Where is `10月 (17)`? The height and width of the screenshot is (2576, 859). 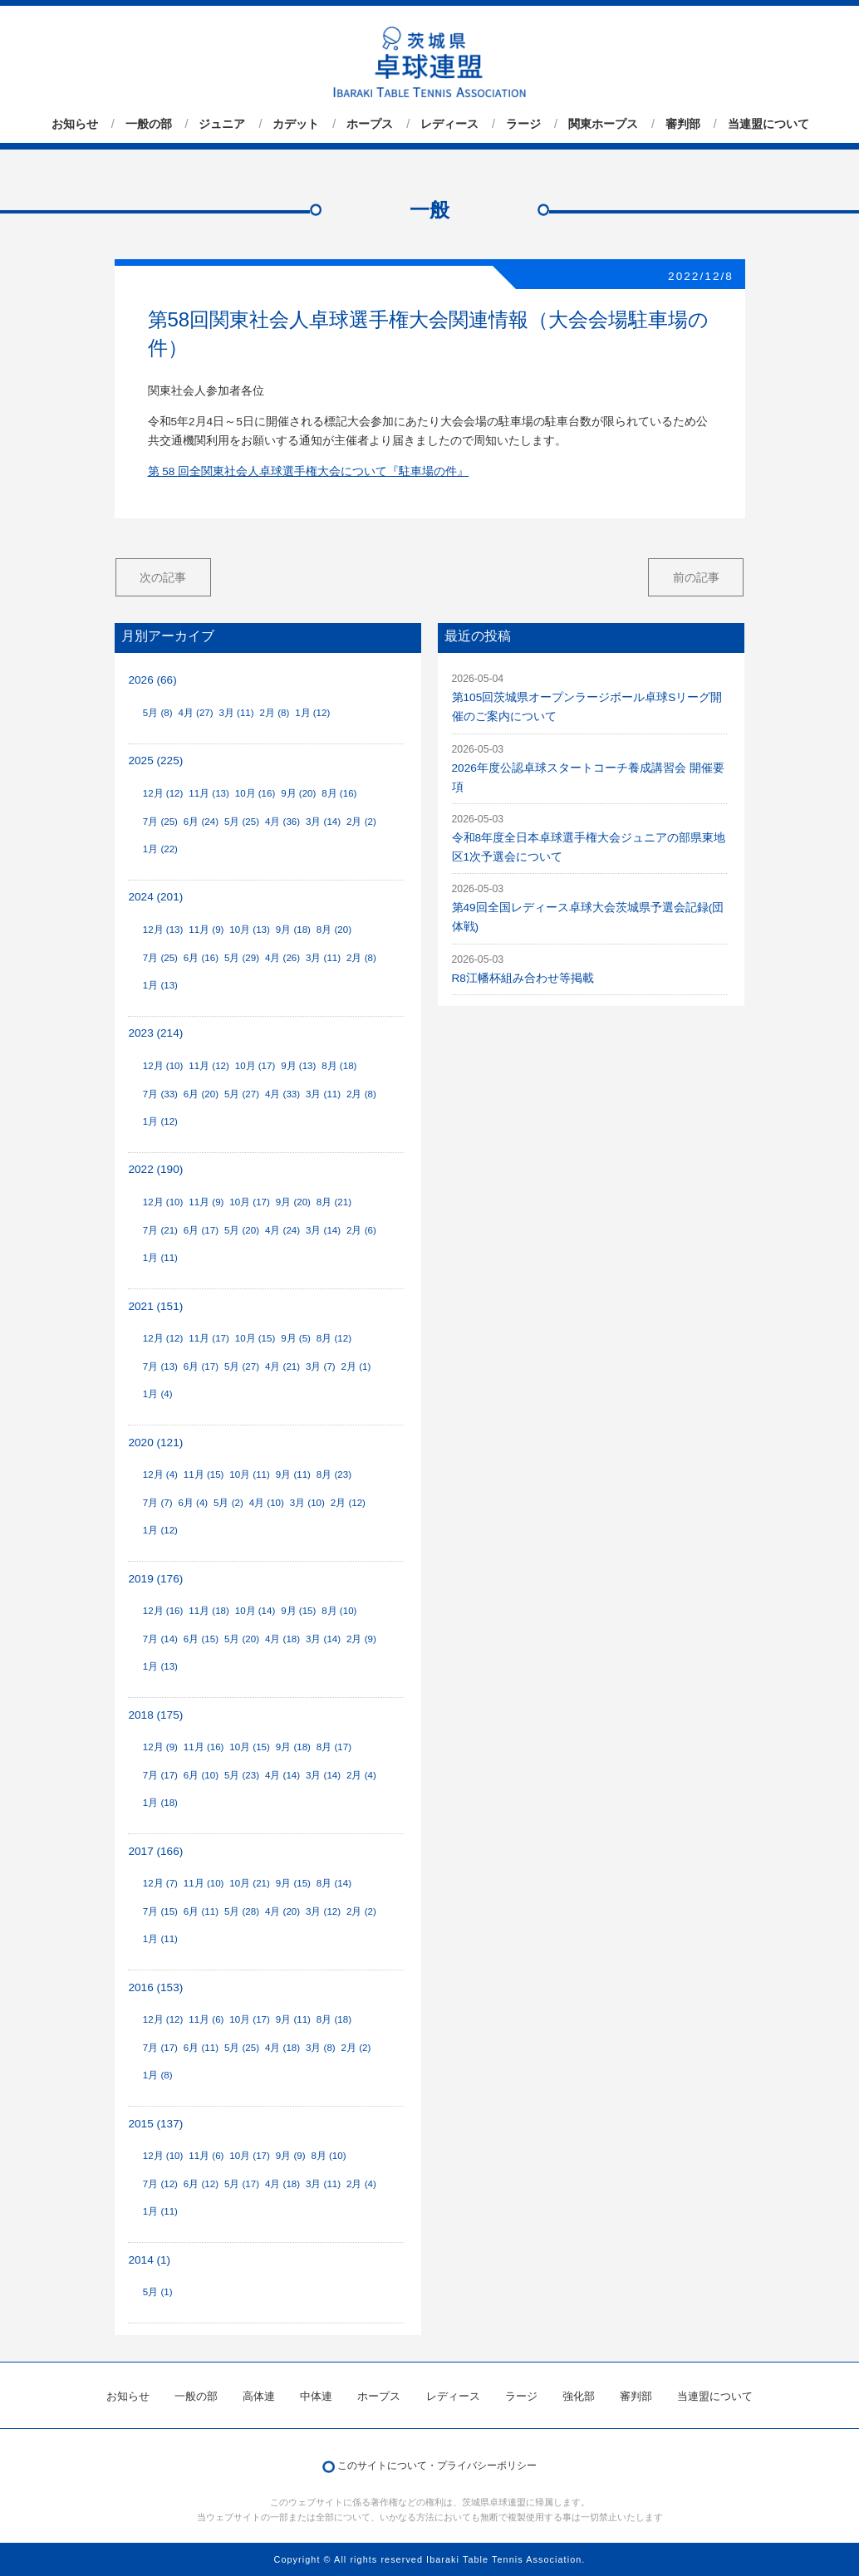 10月 (17) is located at coordinates (255, 1066).